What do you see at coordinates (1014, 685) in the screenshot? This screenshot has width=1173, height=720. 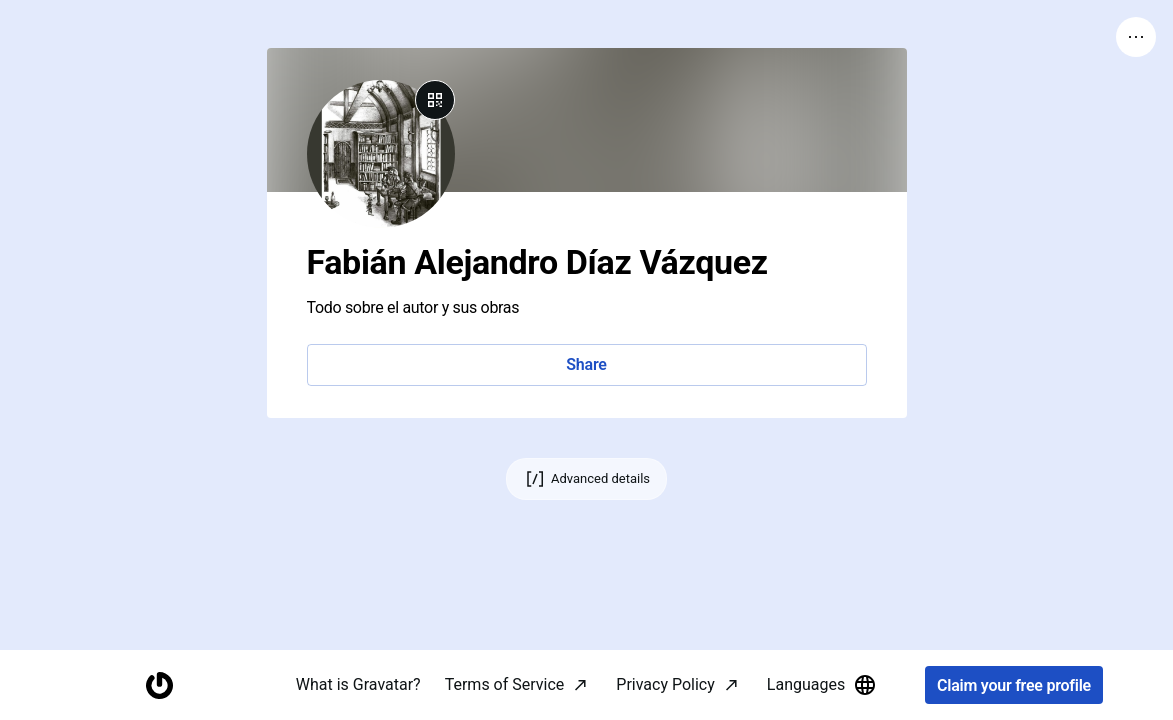 I see `Claim your free profile` at bounding box center [1014, 685].